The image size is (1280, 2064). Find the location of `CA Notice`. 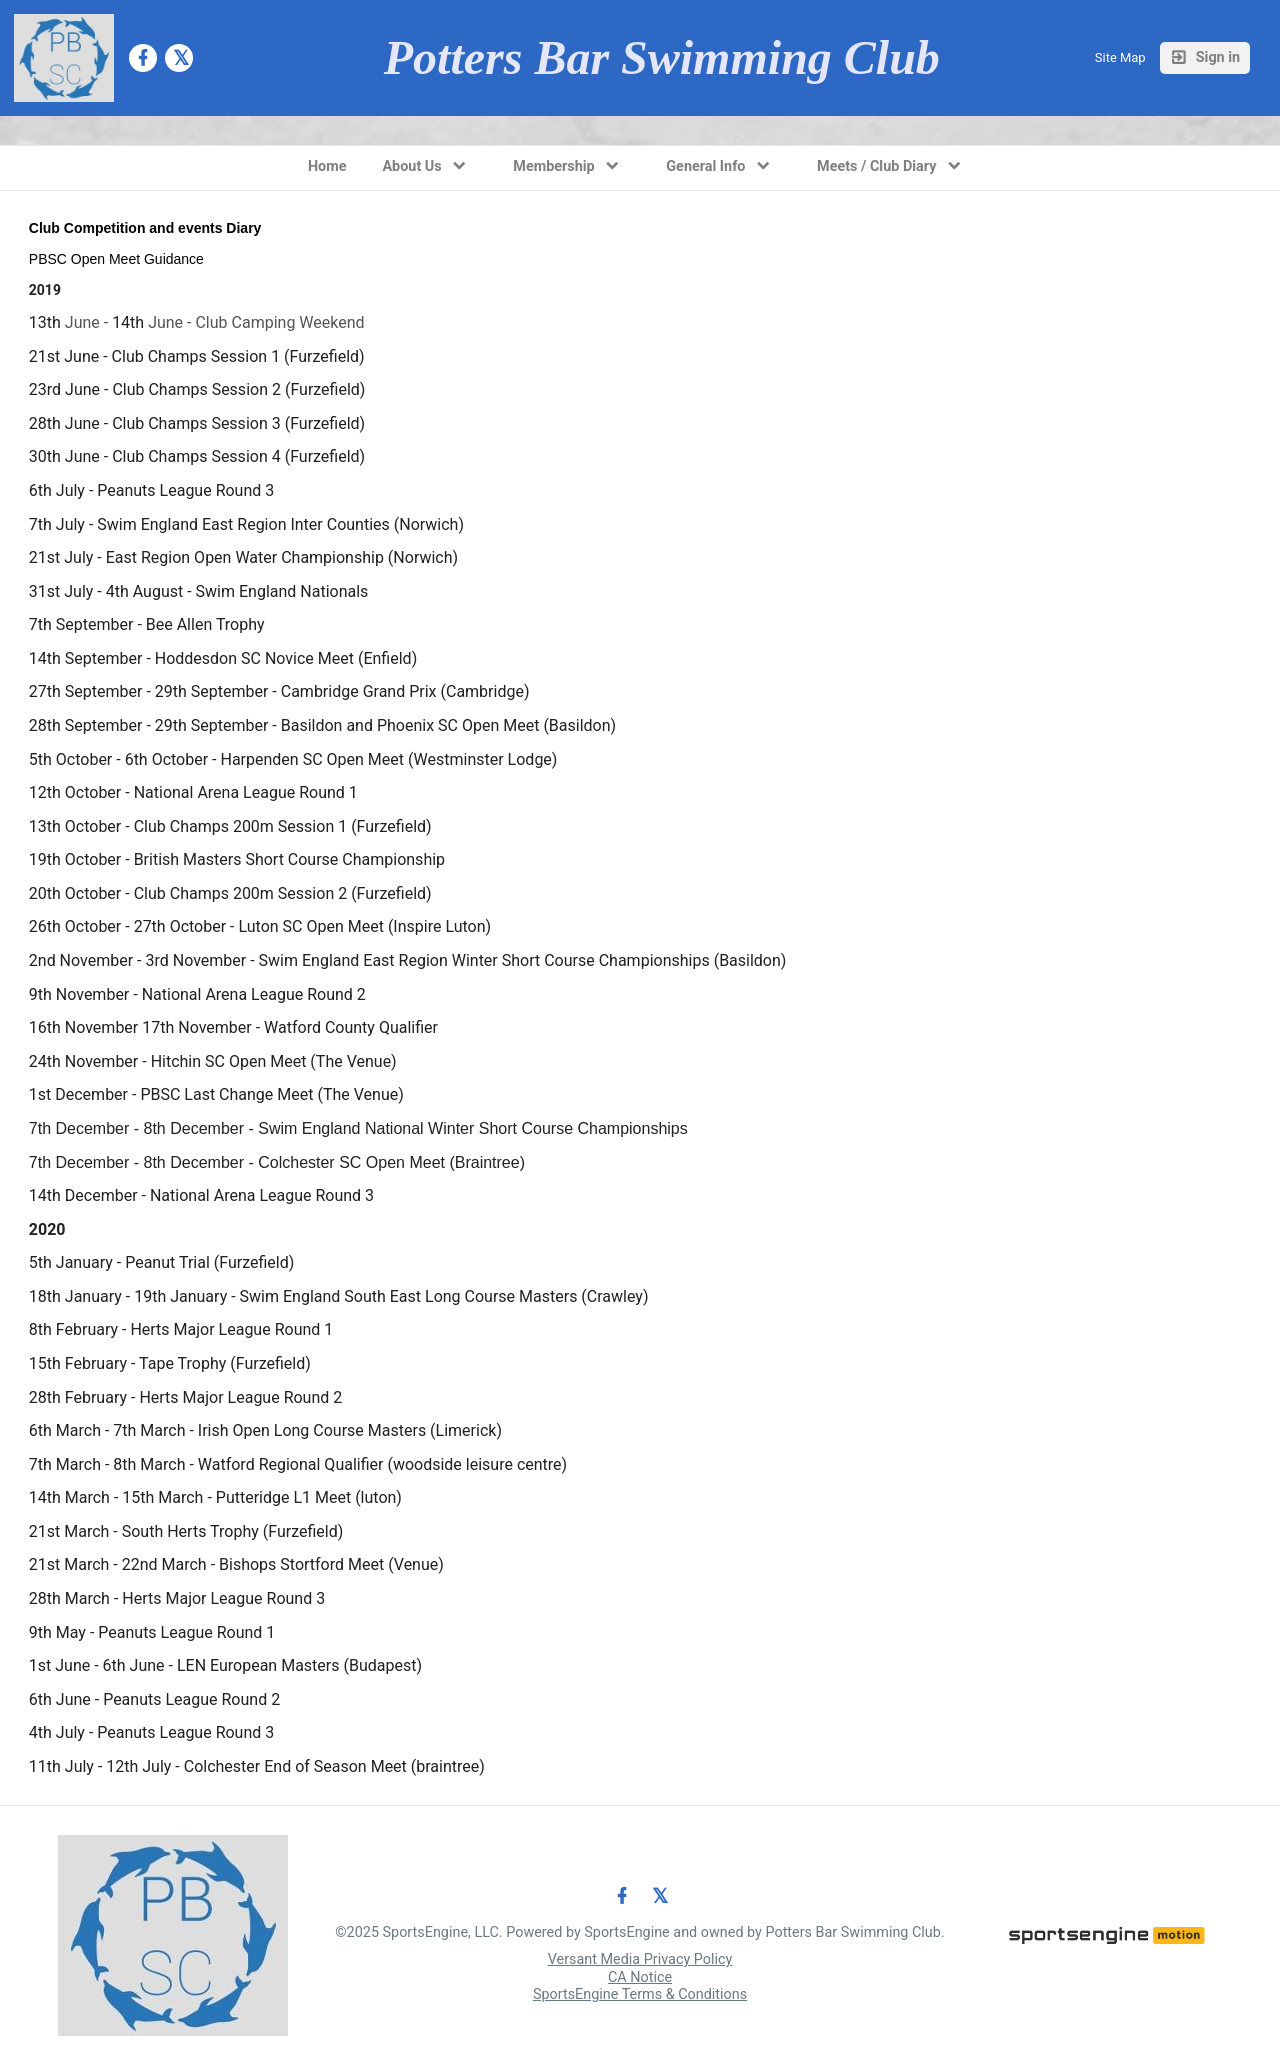

CA Notice is located at coordinates (640, 1977).